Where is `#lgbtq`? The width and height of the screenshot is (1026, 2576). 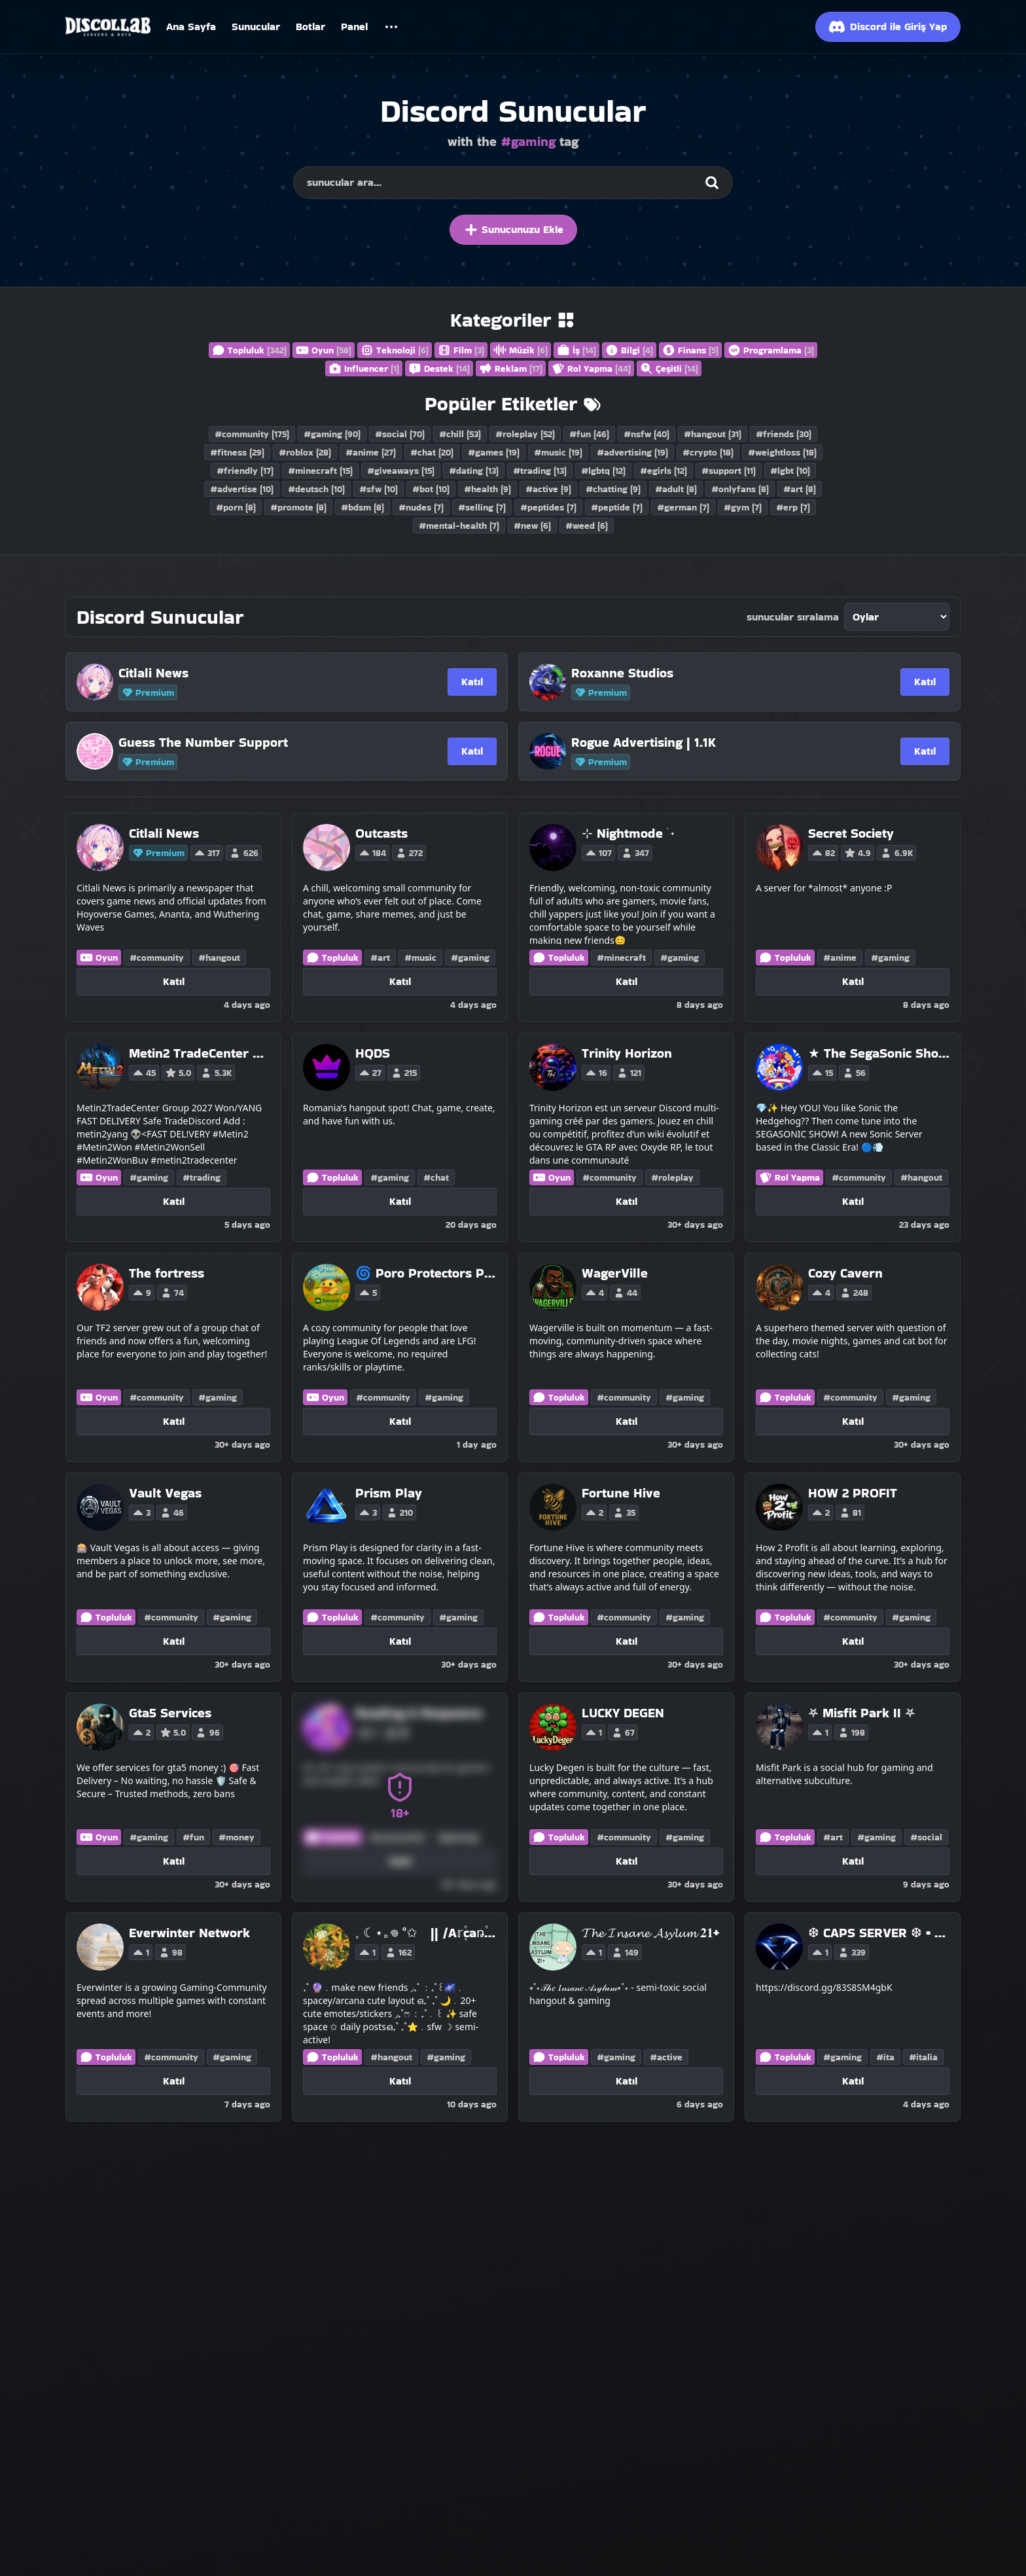 #lgbtq is located at coordinates (603, 470).